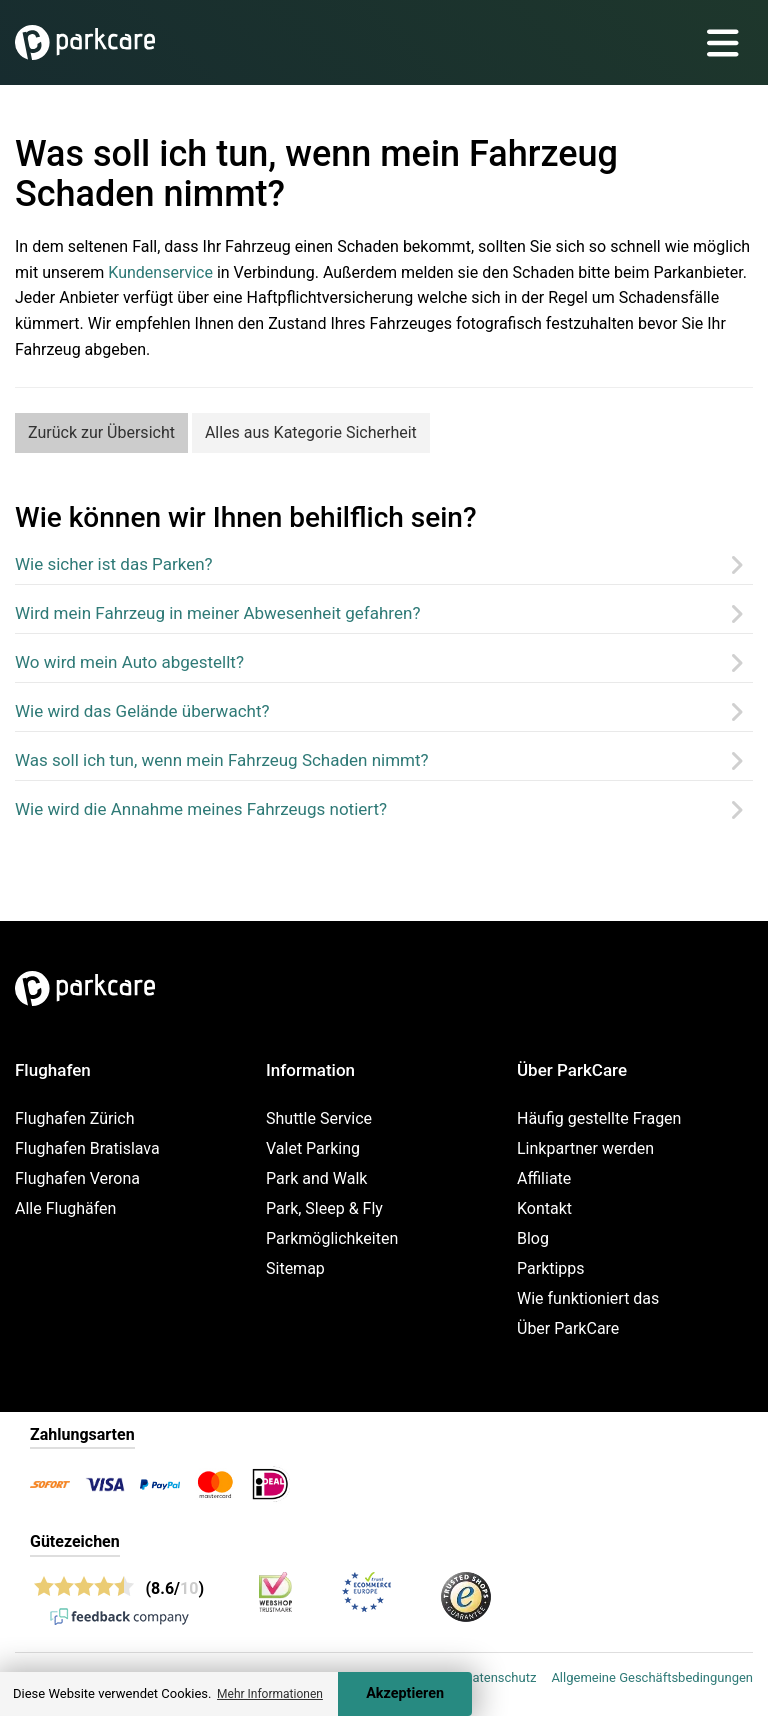 This screenshot has height=1716, width=768. I want to click on Flughafen Bratislava, so click(87, 1148).